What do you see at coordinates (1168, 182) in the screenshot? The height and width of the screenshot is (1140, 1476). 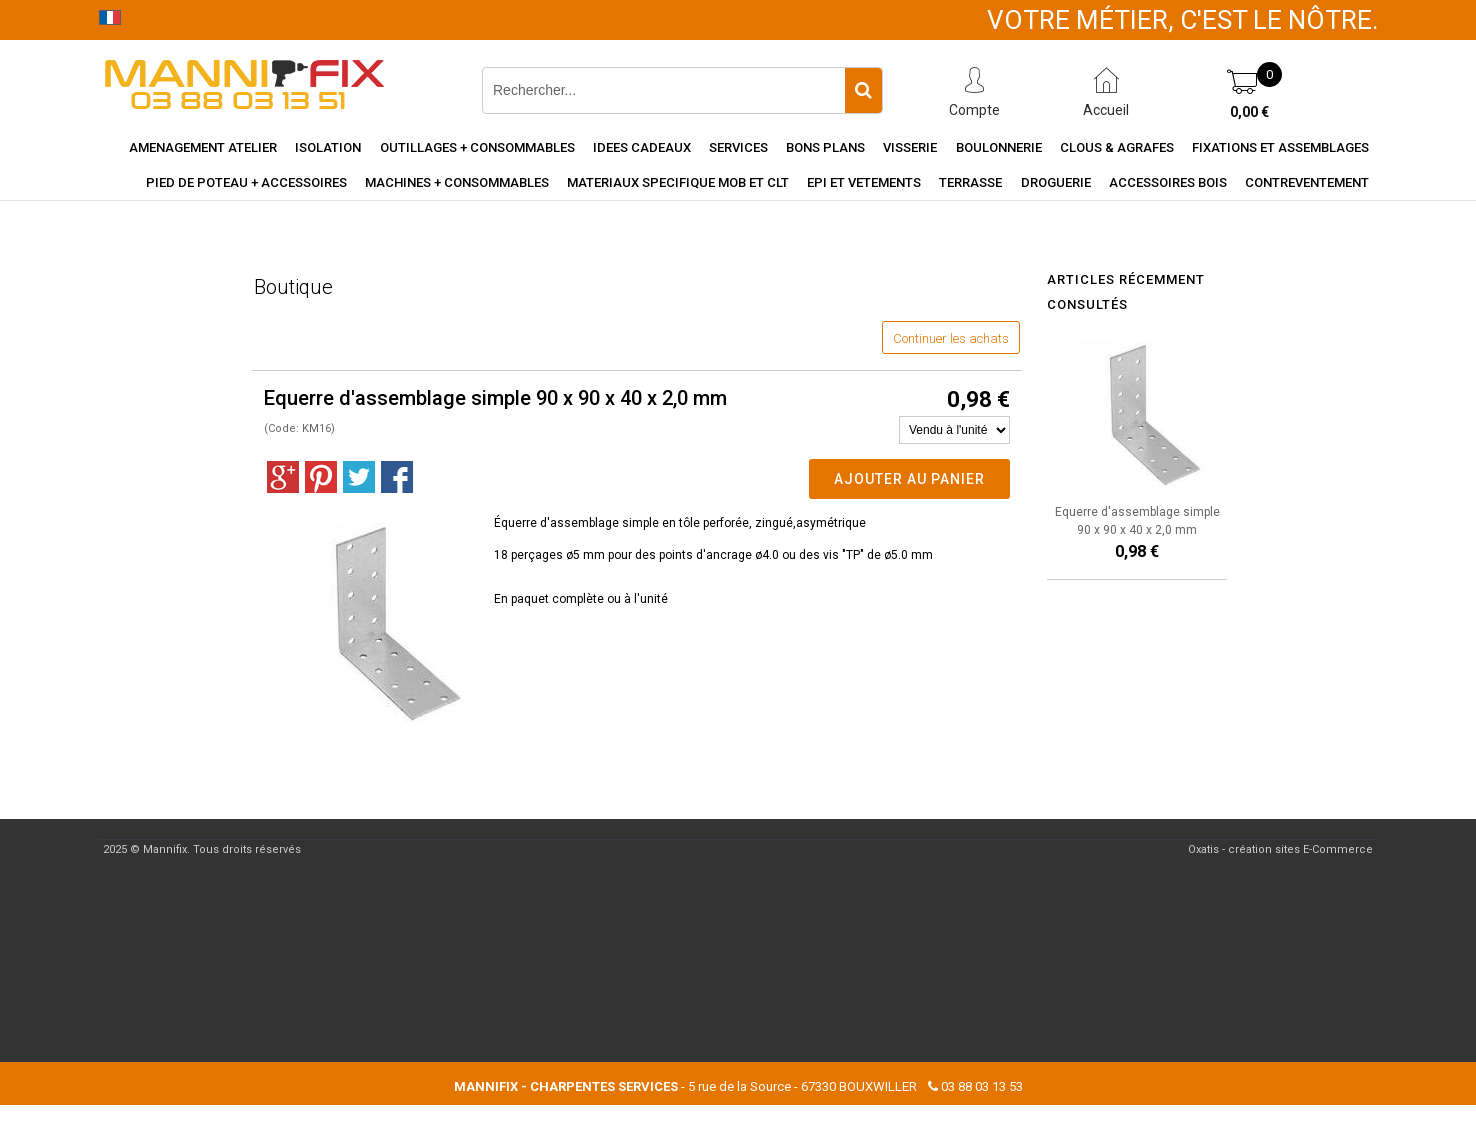 I see `Accessoires Bois` at bounding box center [1168, 182].